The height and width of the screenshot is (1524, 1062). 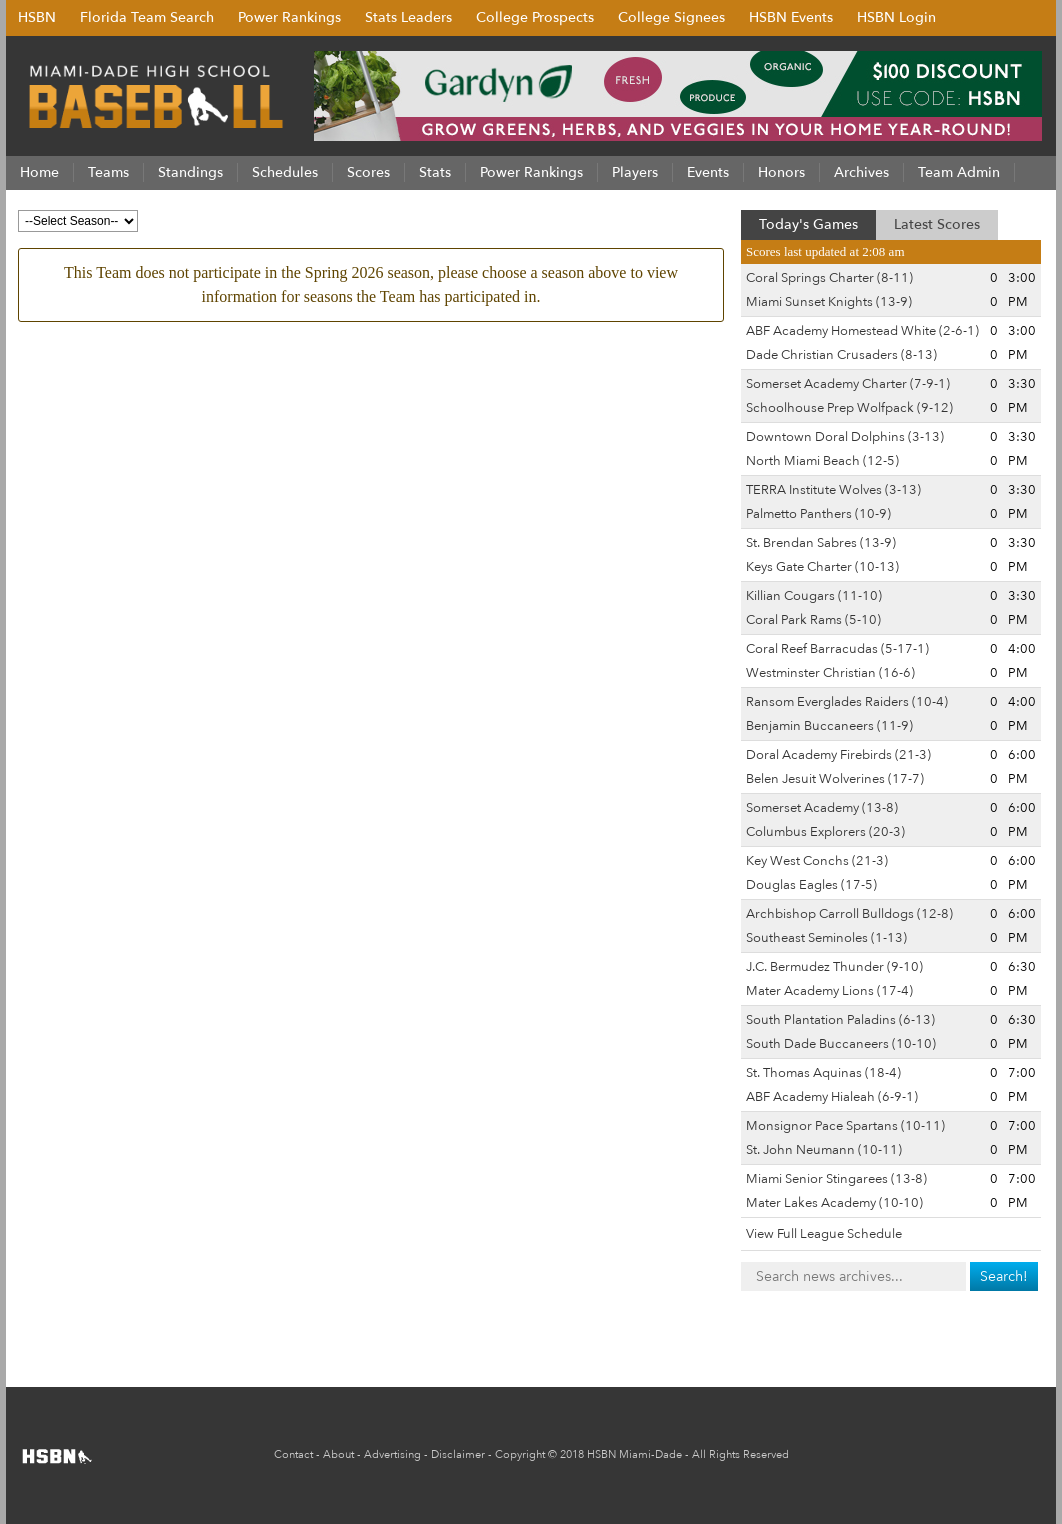 What do you see at coordinates (849, 408) in the screenshot?
I see `Schoolhouse Prep Wolfpack (9-12)` at bounding box center [849, 408].